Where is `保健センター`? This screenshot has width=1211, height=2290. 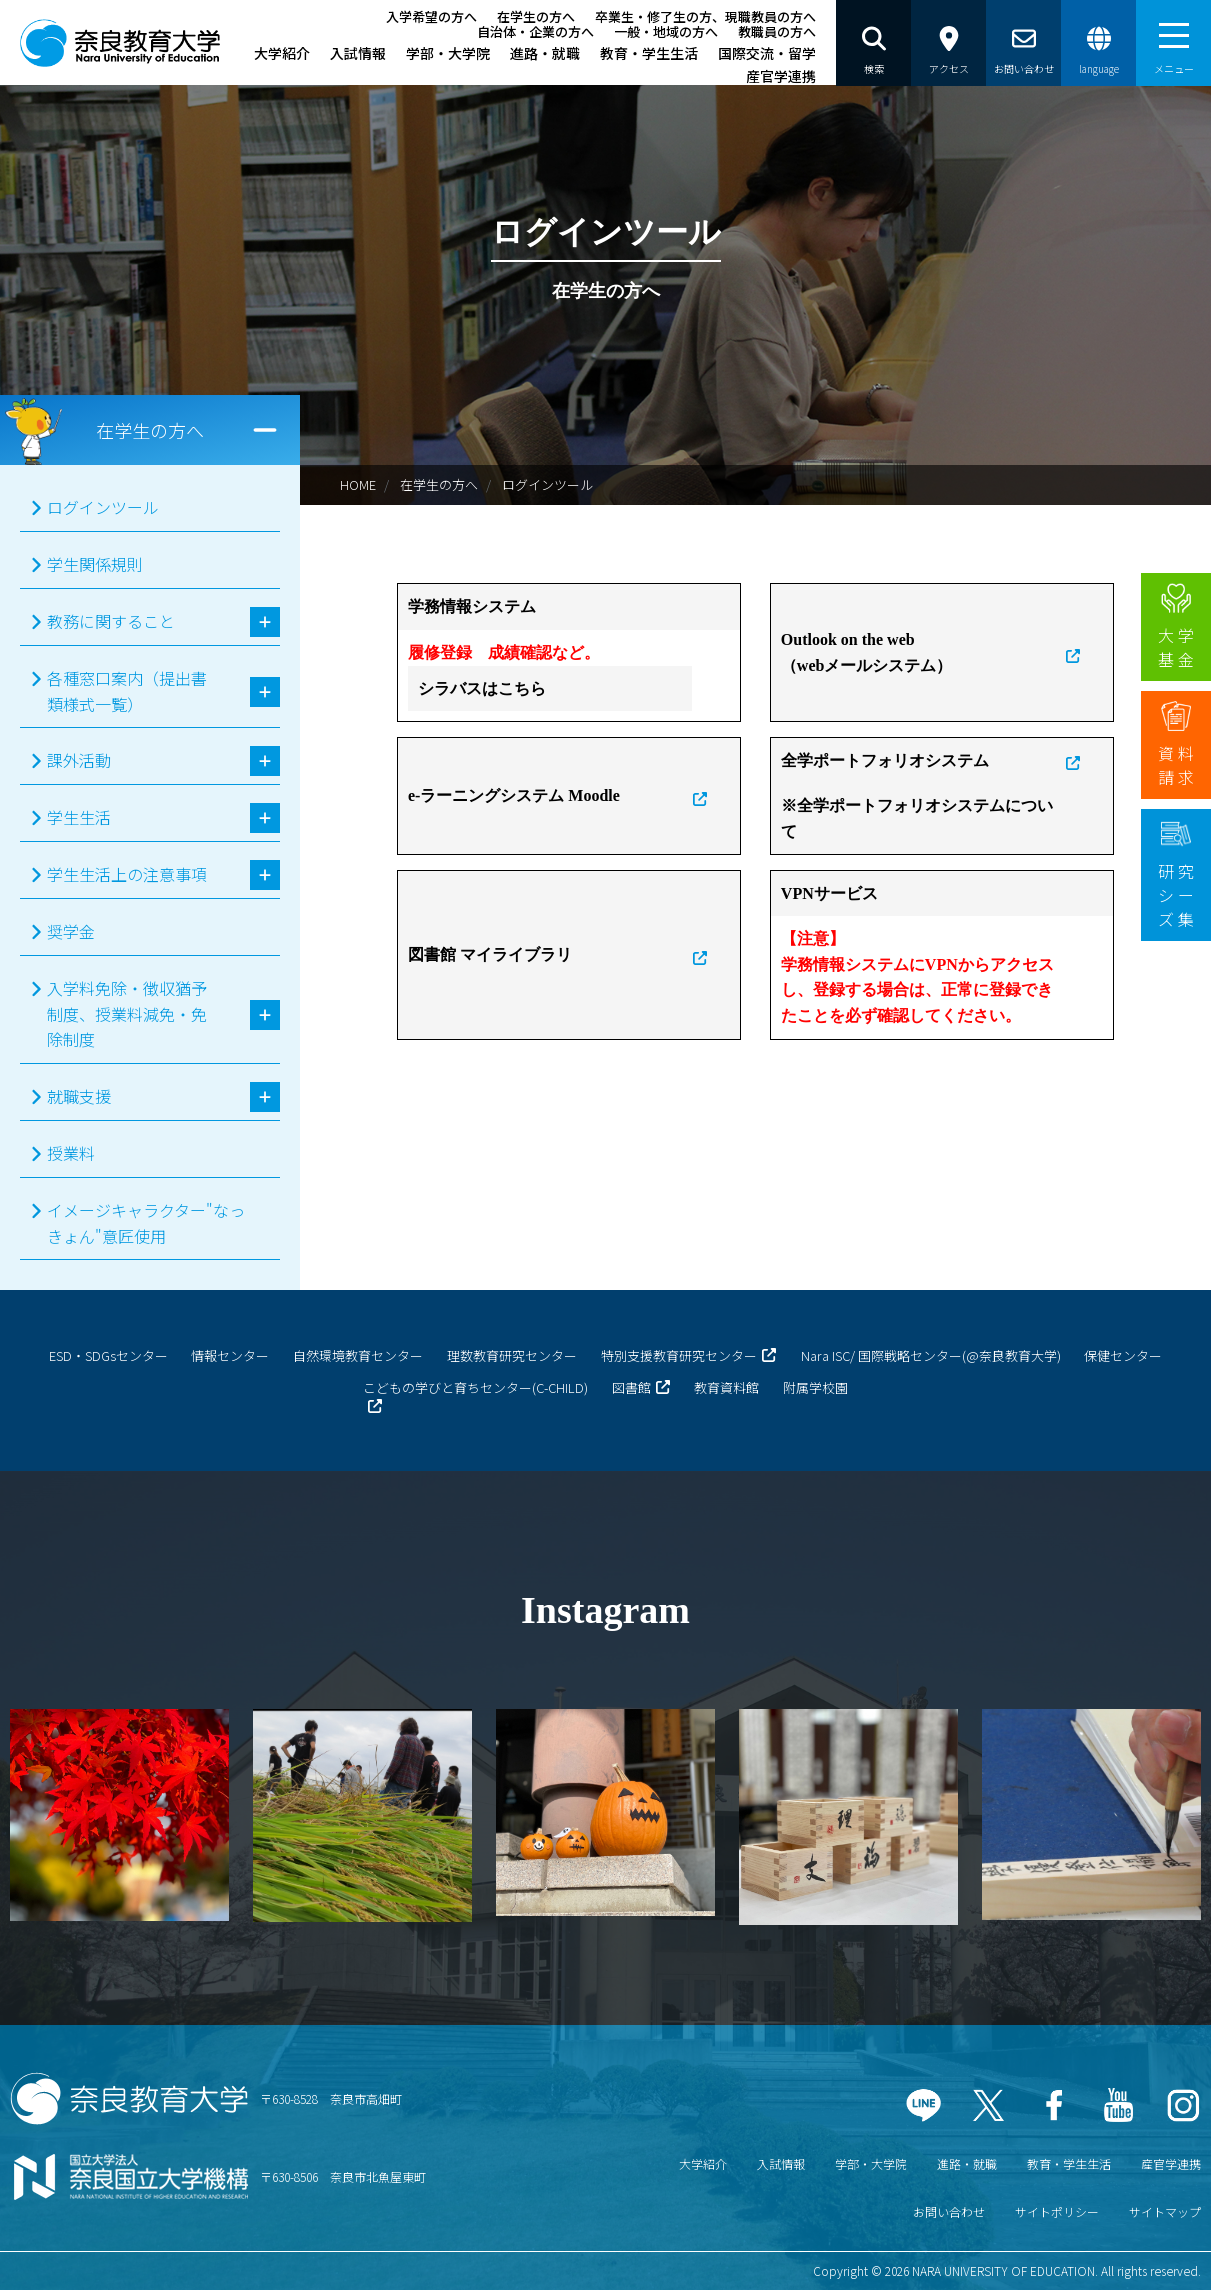
保健センター is located at coordinates (1123, 1355).